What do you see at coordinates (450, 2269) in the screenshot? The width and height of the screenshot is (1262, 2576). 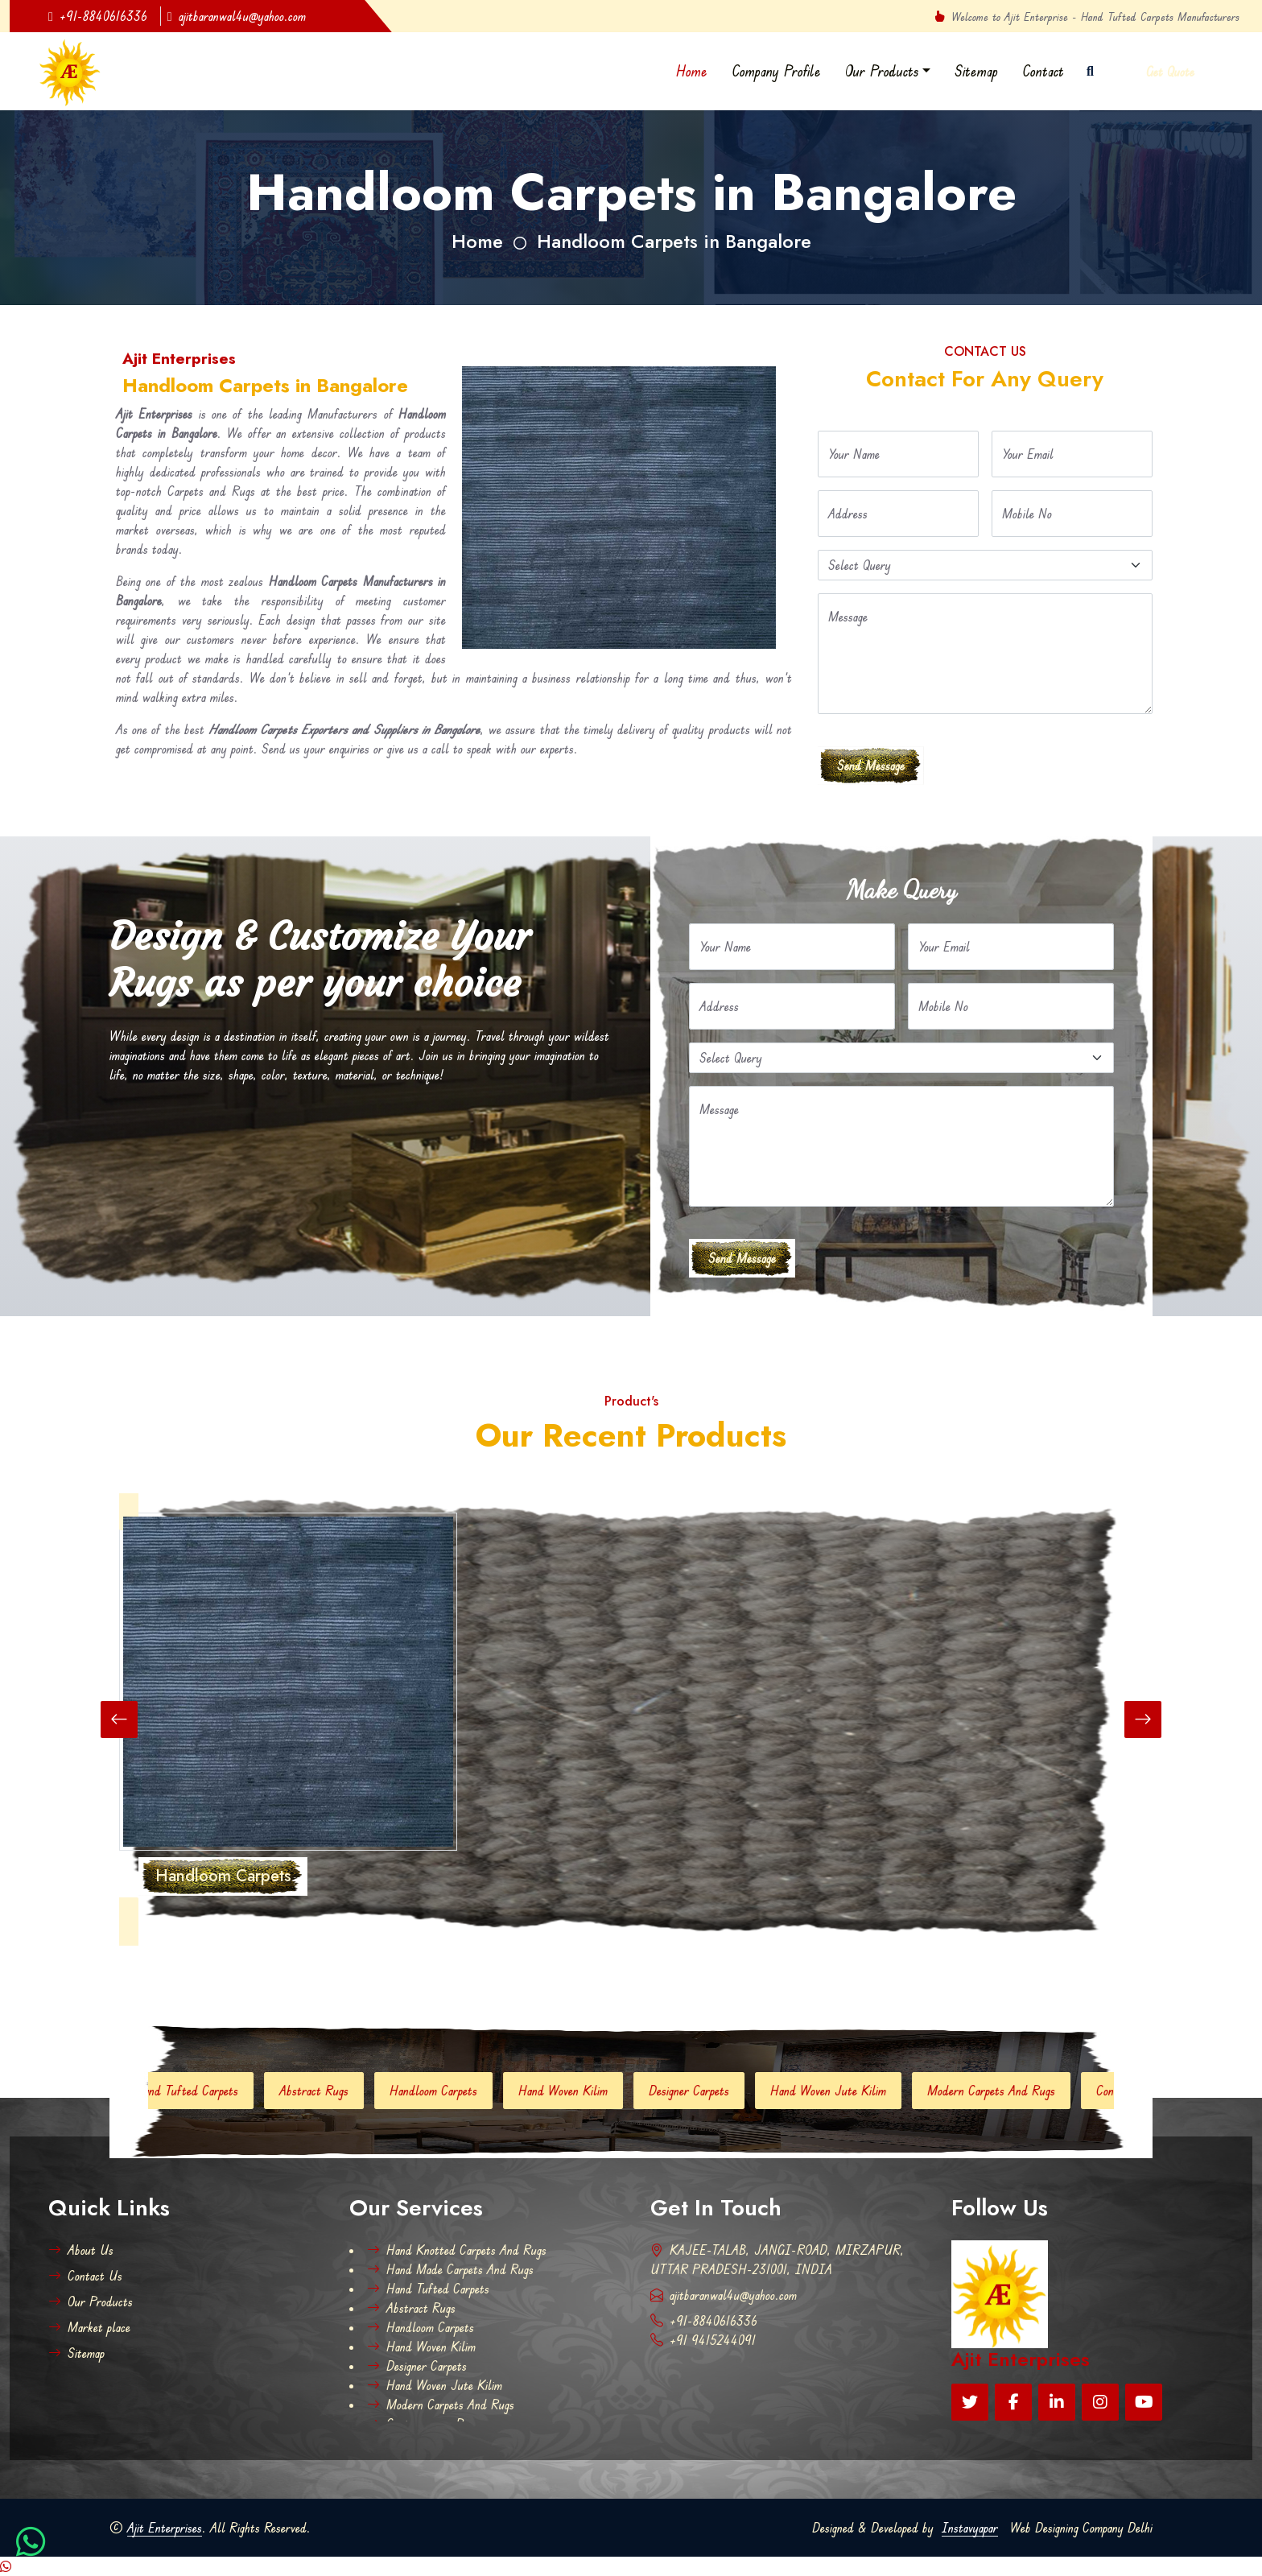 I see `Hand Made Carpets And Rugs` at bounding box center [450, 2269].